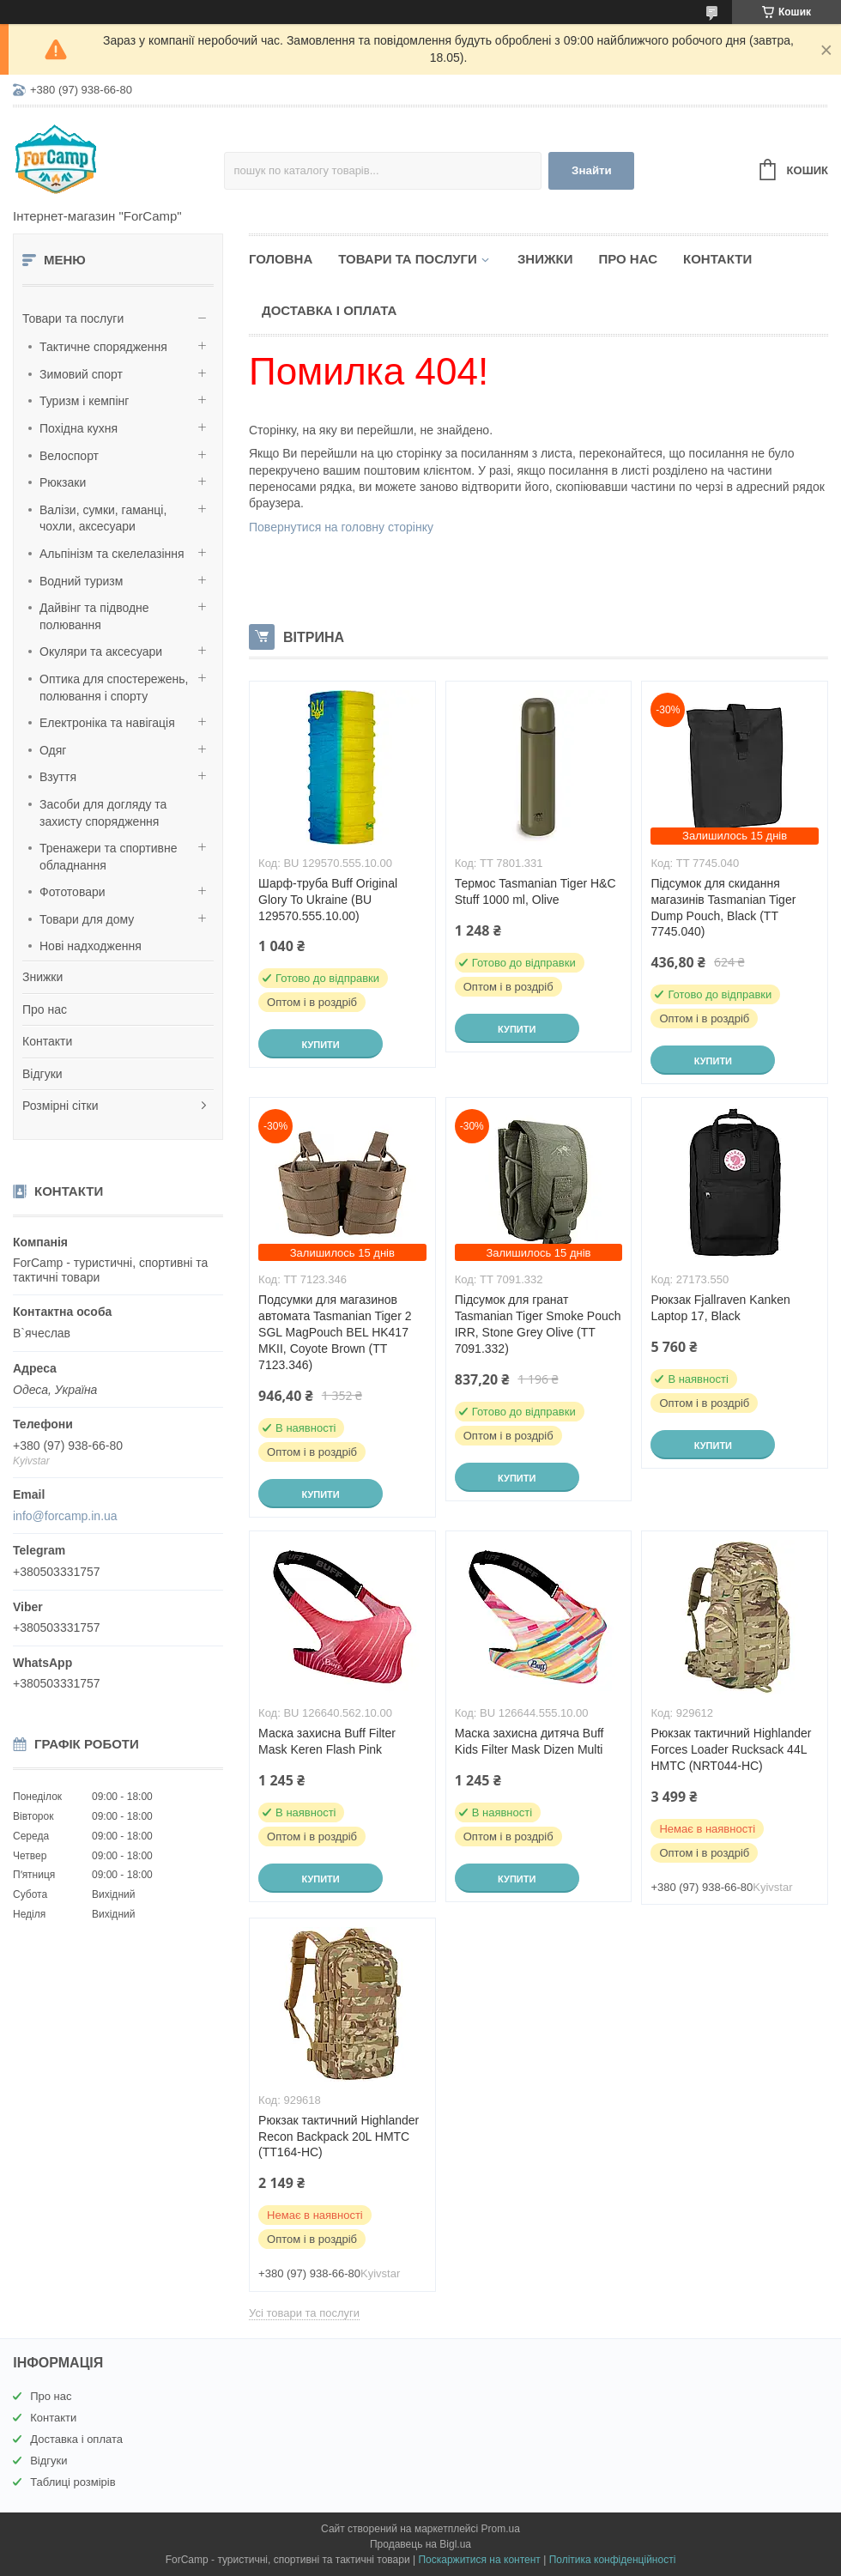 Image resolution: width=841 pixels, height=2576 pixels. What do you see at coordinates (304, 2312) in the screenshot?
I see `Усі товари та послуги` at bounding box center [304, 2312].